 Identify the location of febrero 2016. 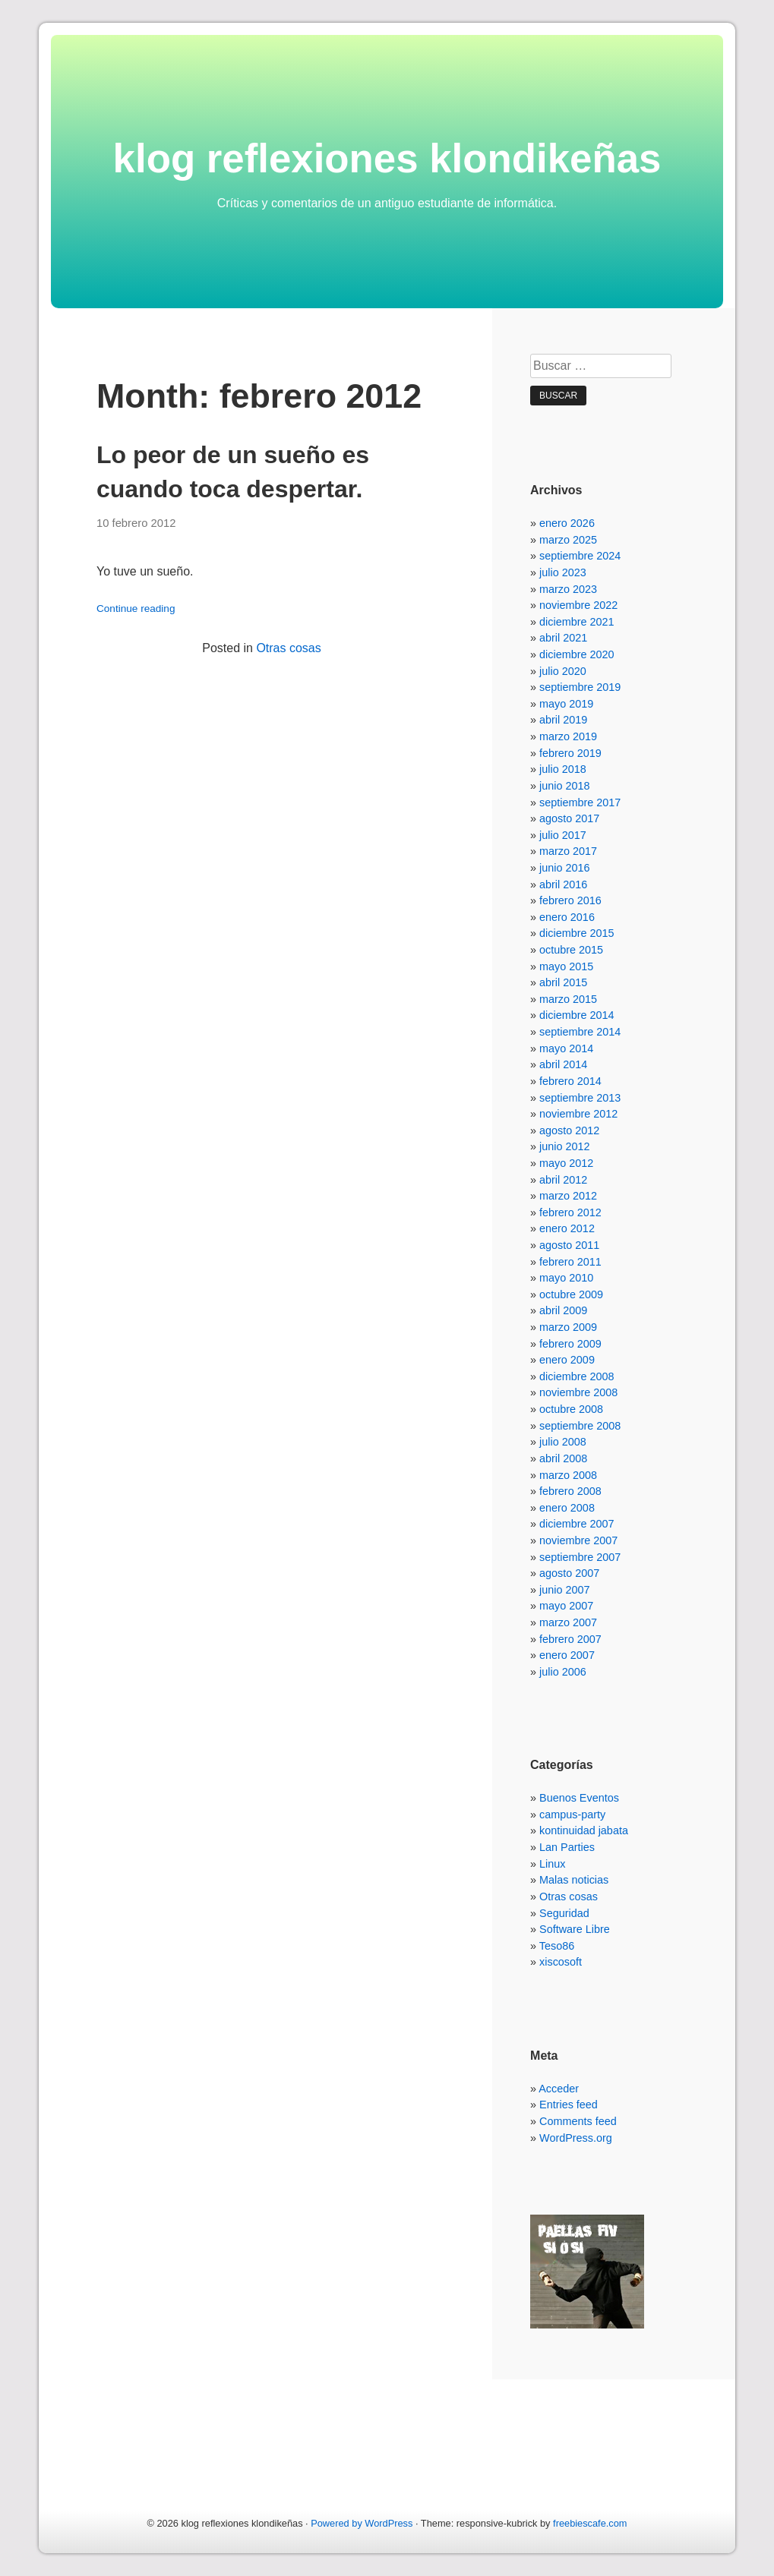
(570, 900).